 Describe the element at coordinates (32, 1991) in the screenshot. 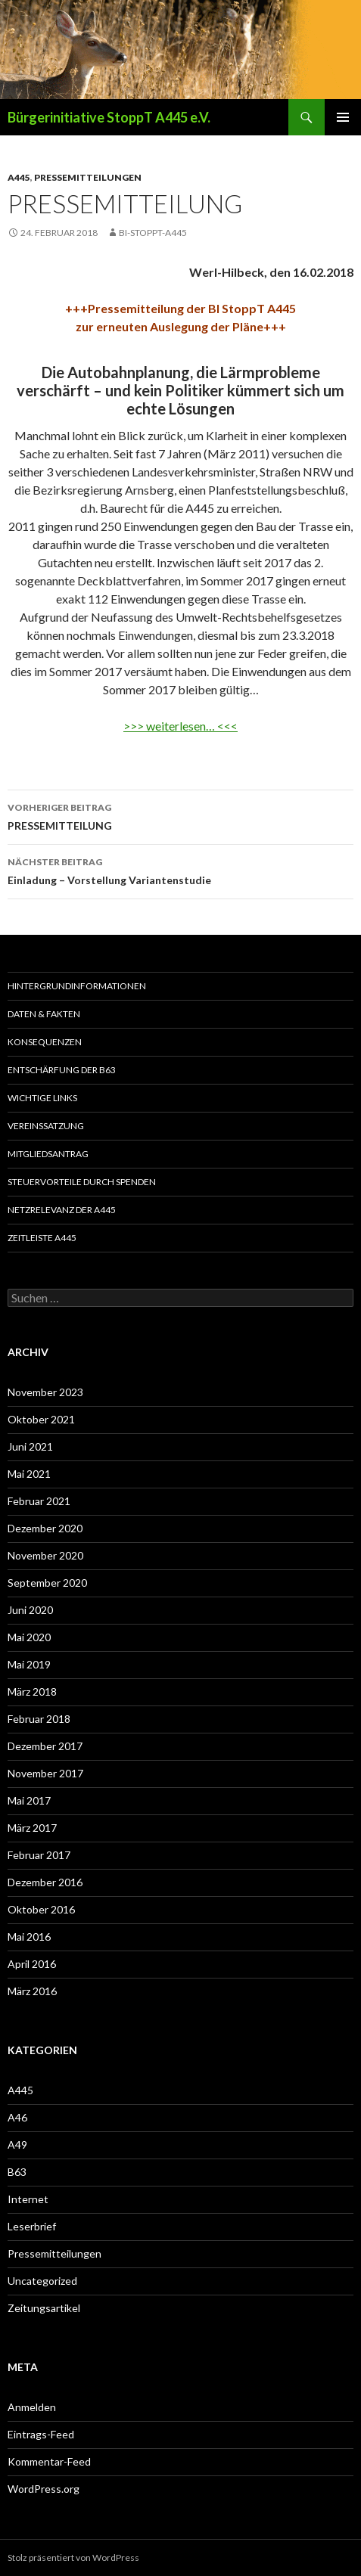

I see `März 2016` at that location.